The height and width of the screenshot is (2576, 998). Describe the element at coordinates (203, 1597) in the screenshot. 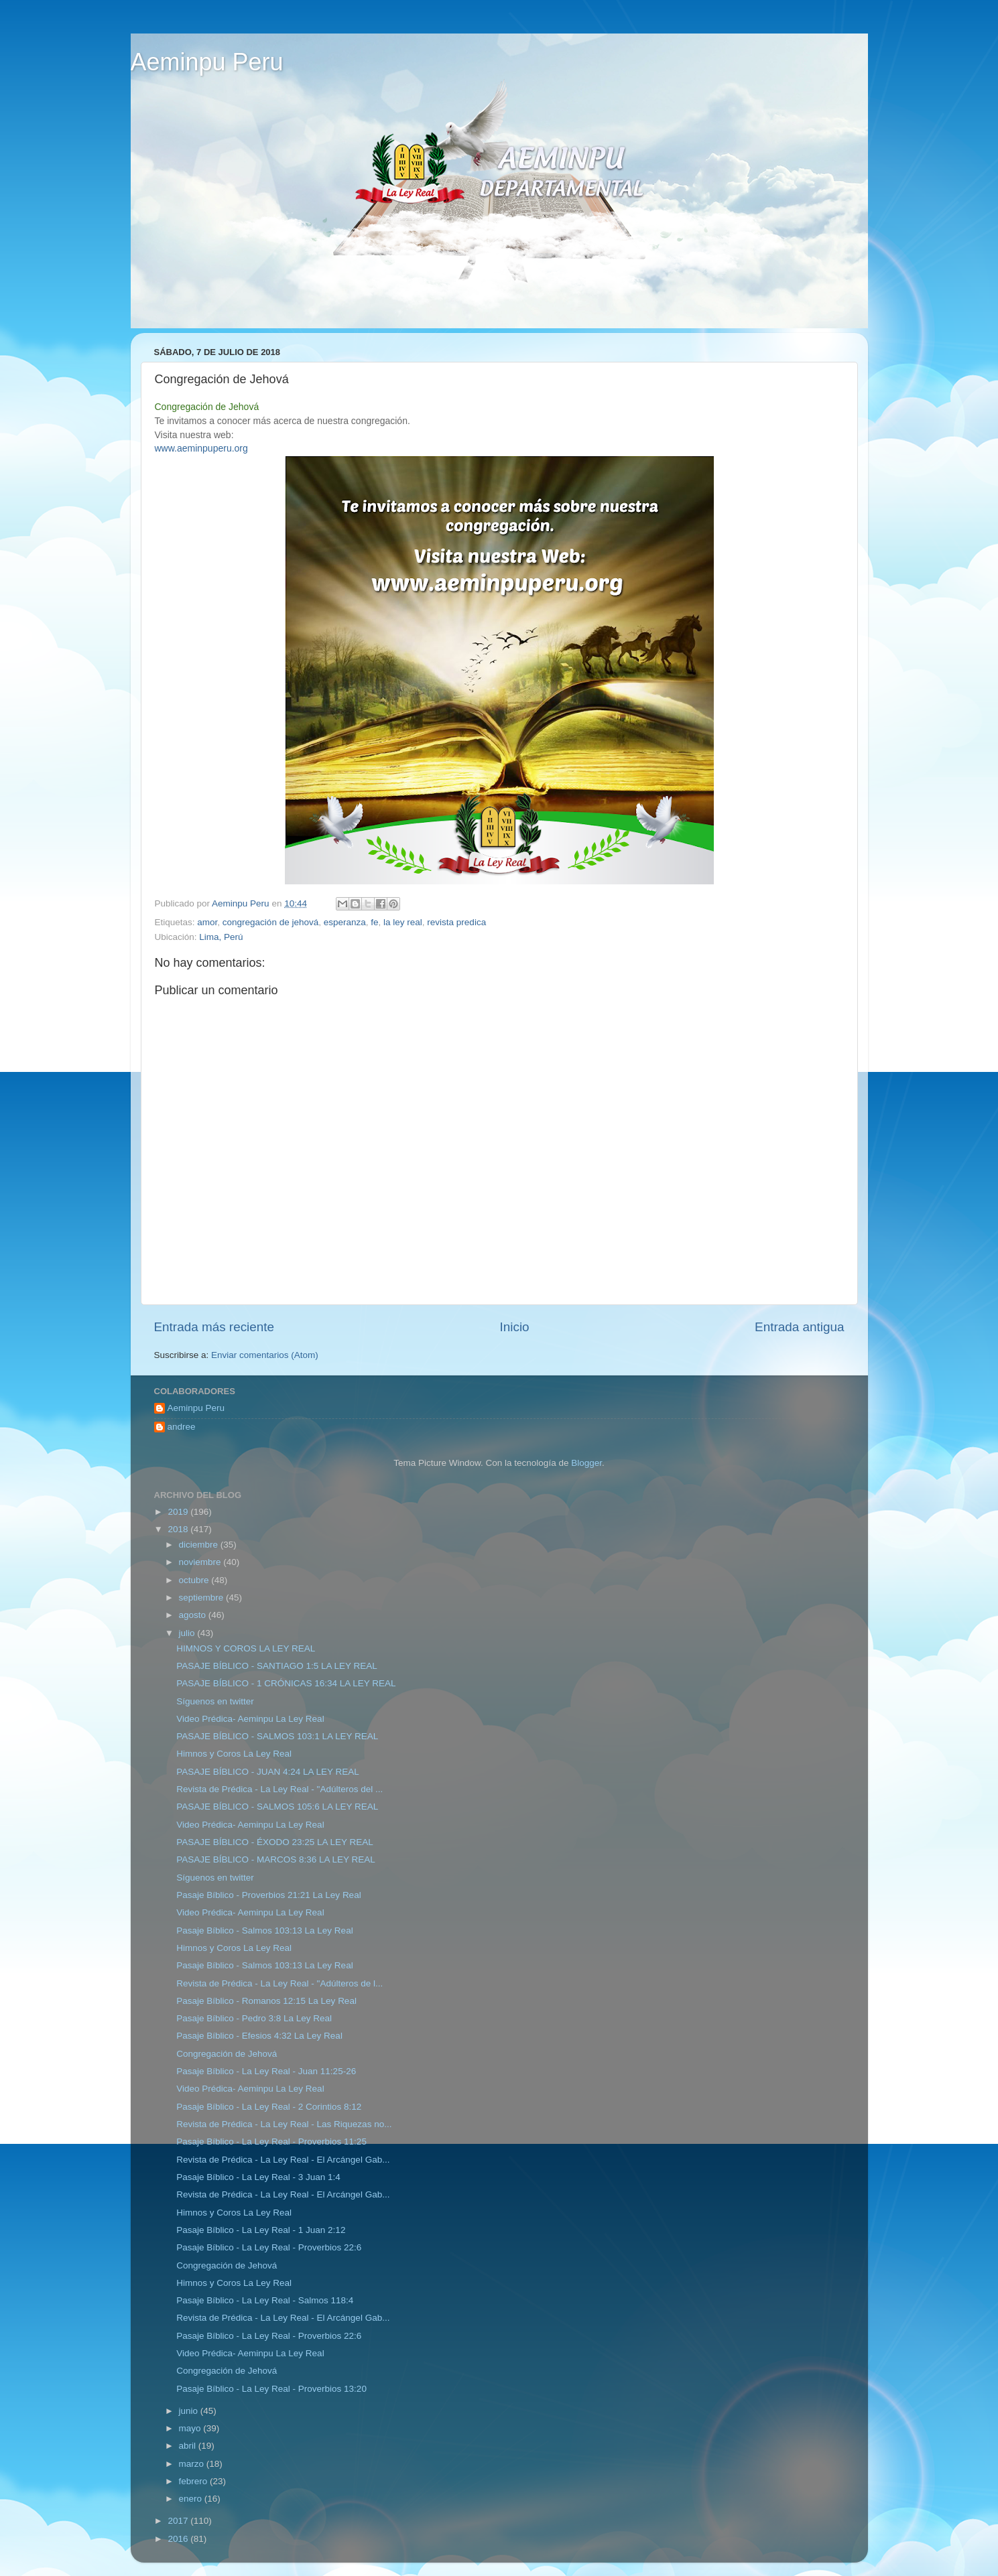

I see `septiembre` at that location.